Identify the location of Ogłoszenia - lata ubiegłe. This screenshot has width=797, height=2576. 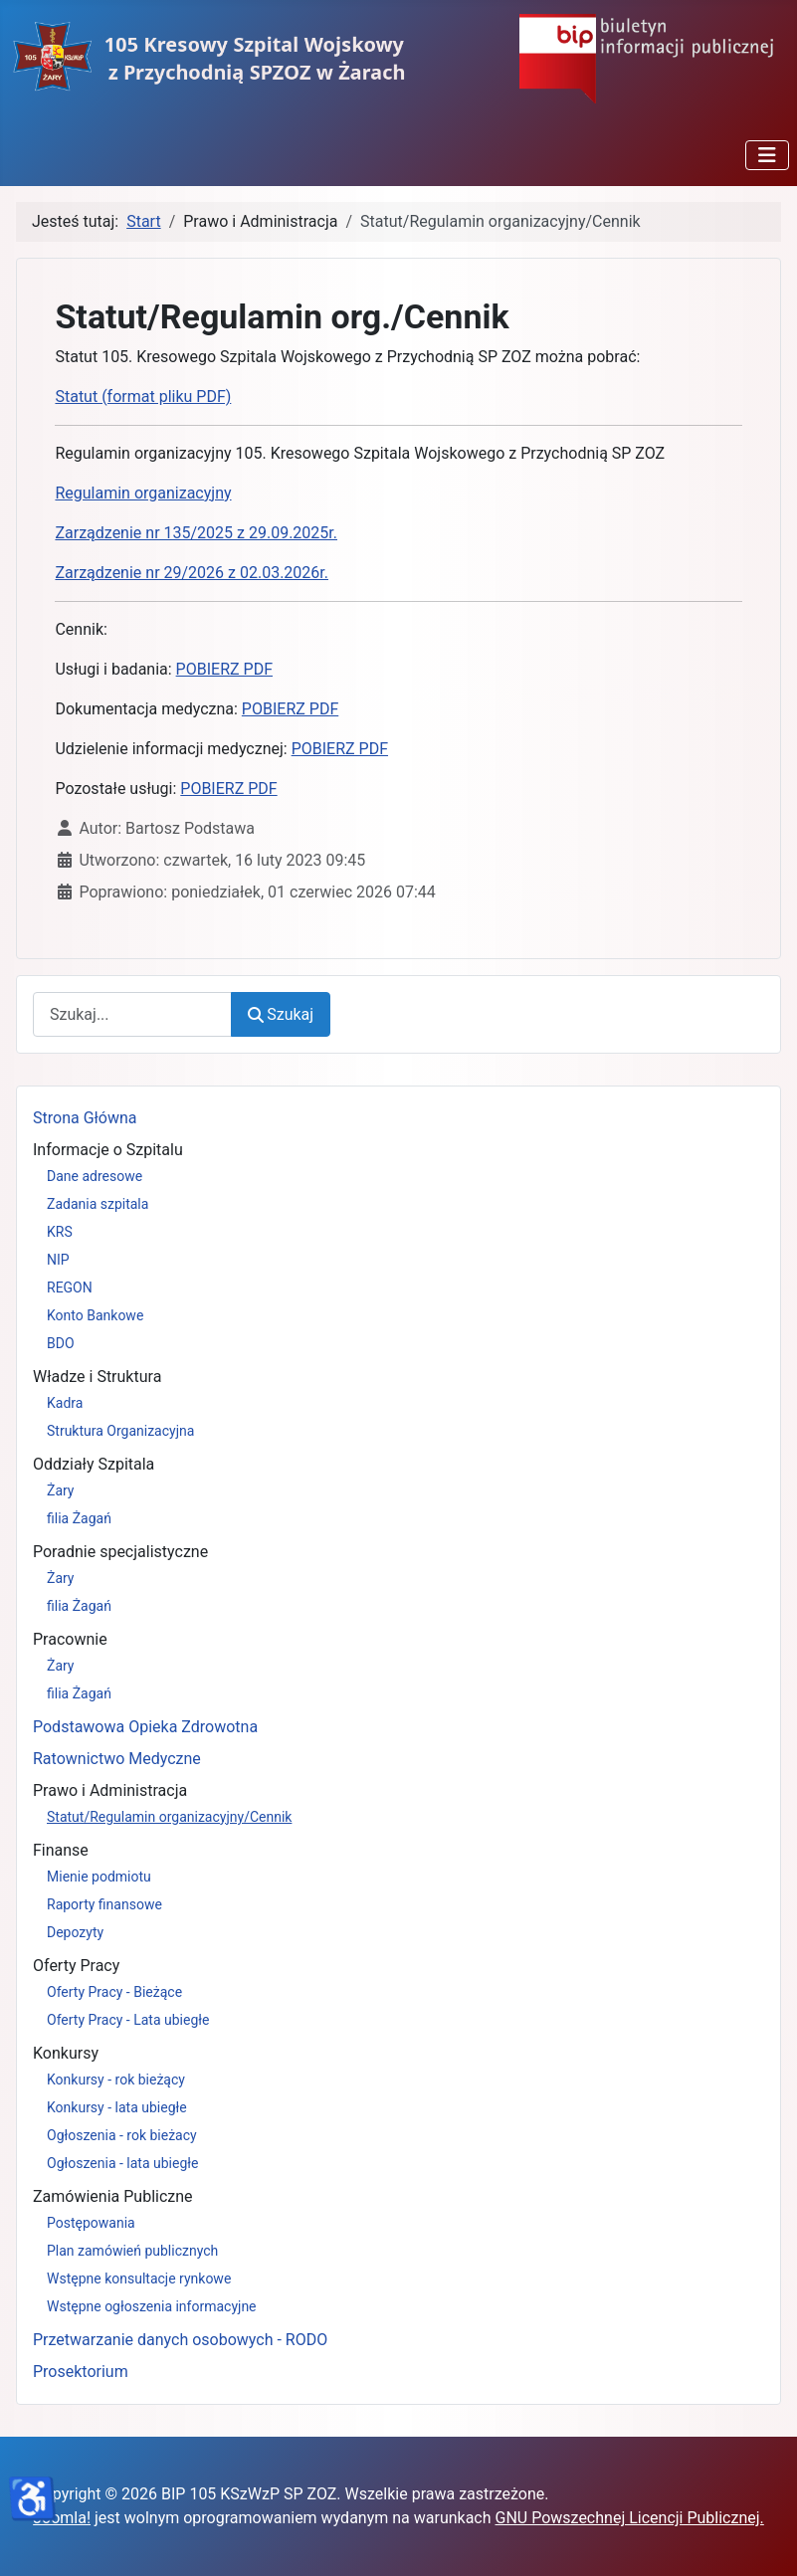
(122, 2163).